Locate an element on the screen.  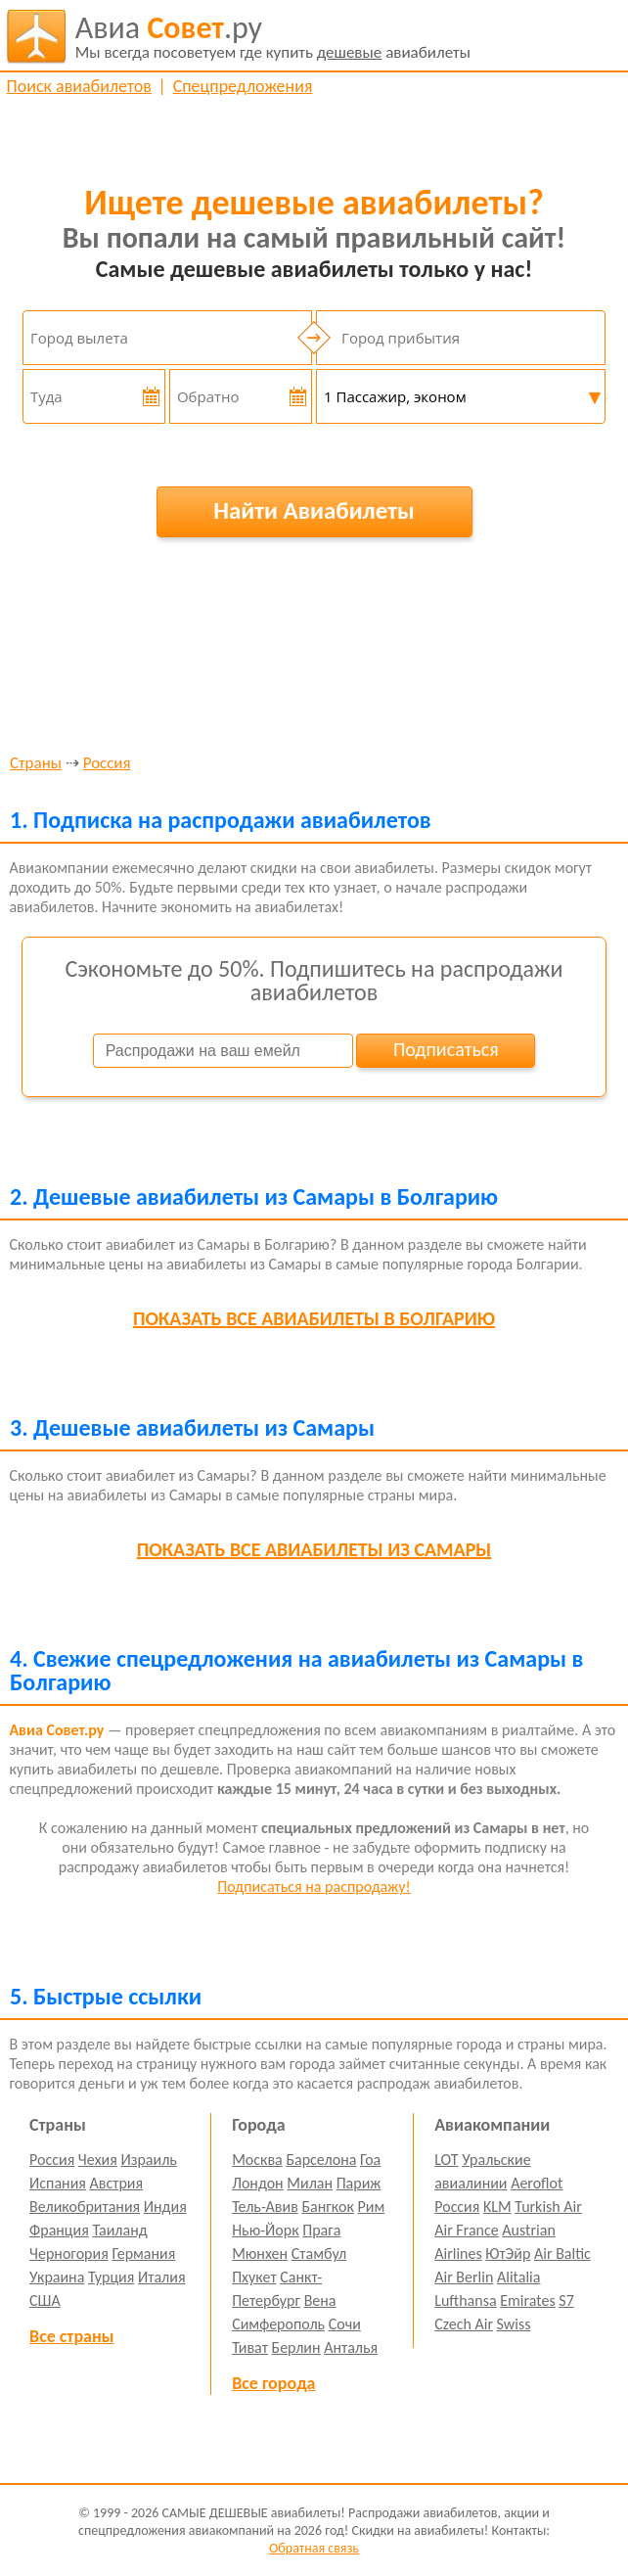
все авиабилеты из Самары is located at coordinates (314, 1549).